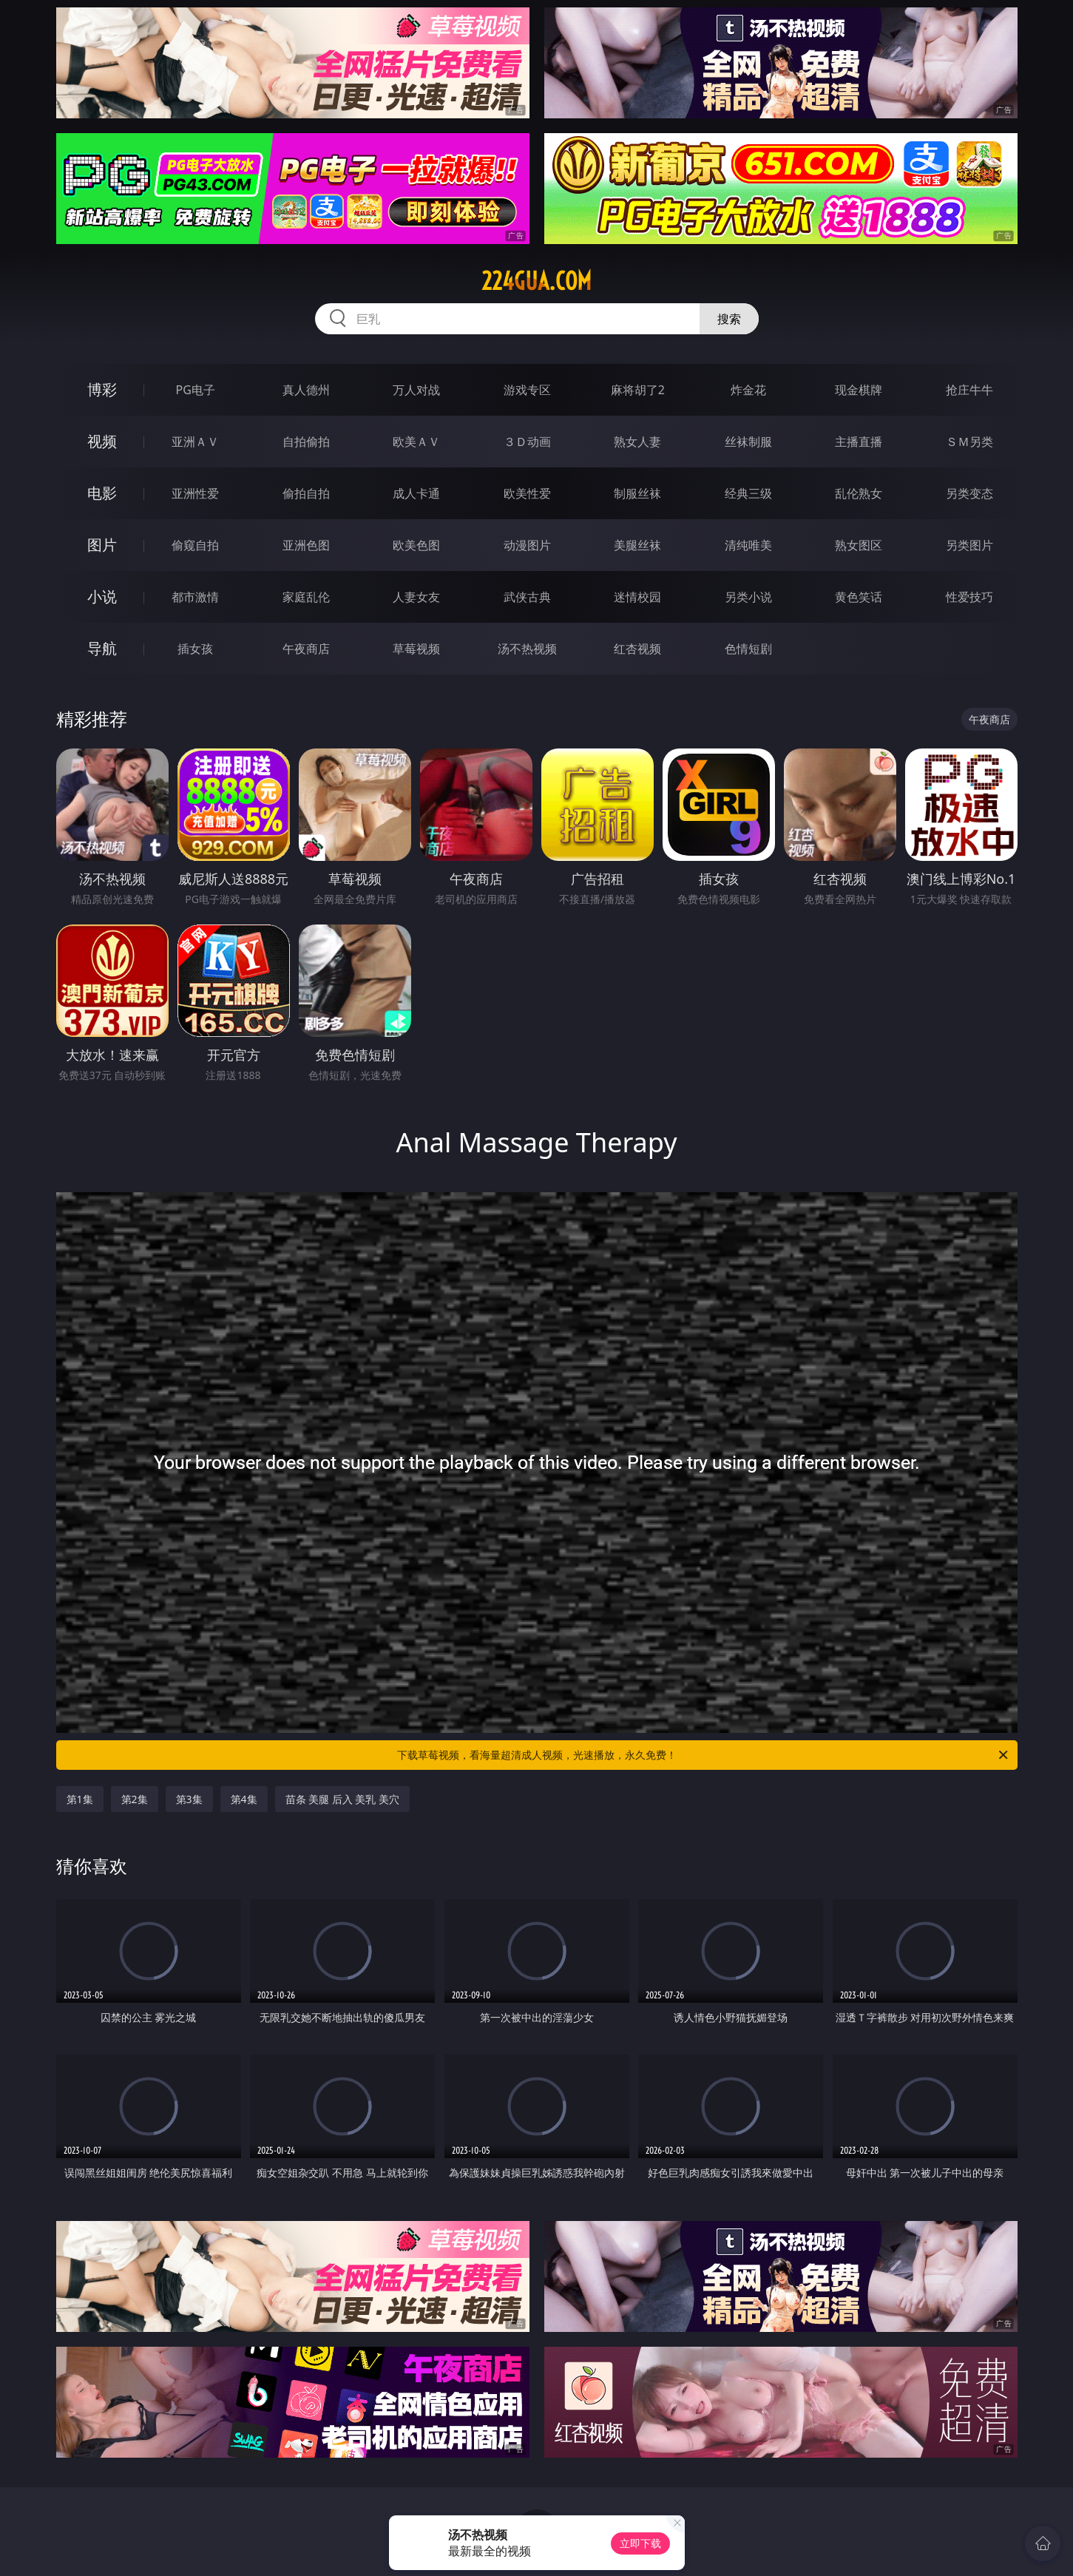 This screenshot has height=2576, width=1073. What do you see at coordinates (195, 390) in the screenshot?
I see `PG电子` at bounding box center [195, 390].